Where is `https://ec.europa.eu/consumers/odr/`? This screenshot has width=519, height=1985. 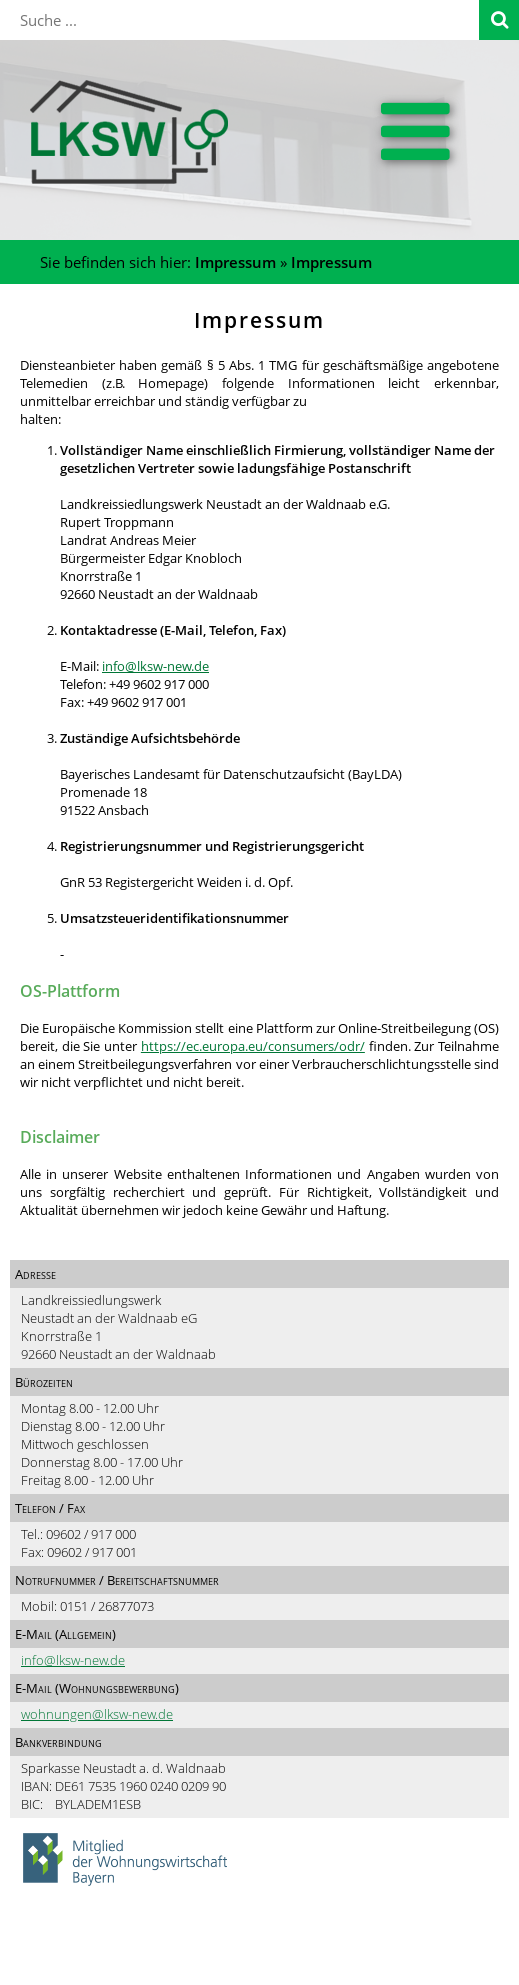
https://ec.europa.eu/consumers/odr/ is located at coordinates (253, 1046).